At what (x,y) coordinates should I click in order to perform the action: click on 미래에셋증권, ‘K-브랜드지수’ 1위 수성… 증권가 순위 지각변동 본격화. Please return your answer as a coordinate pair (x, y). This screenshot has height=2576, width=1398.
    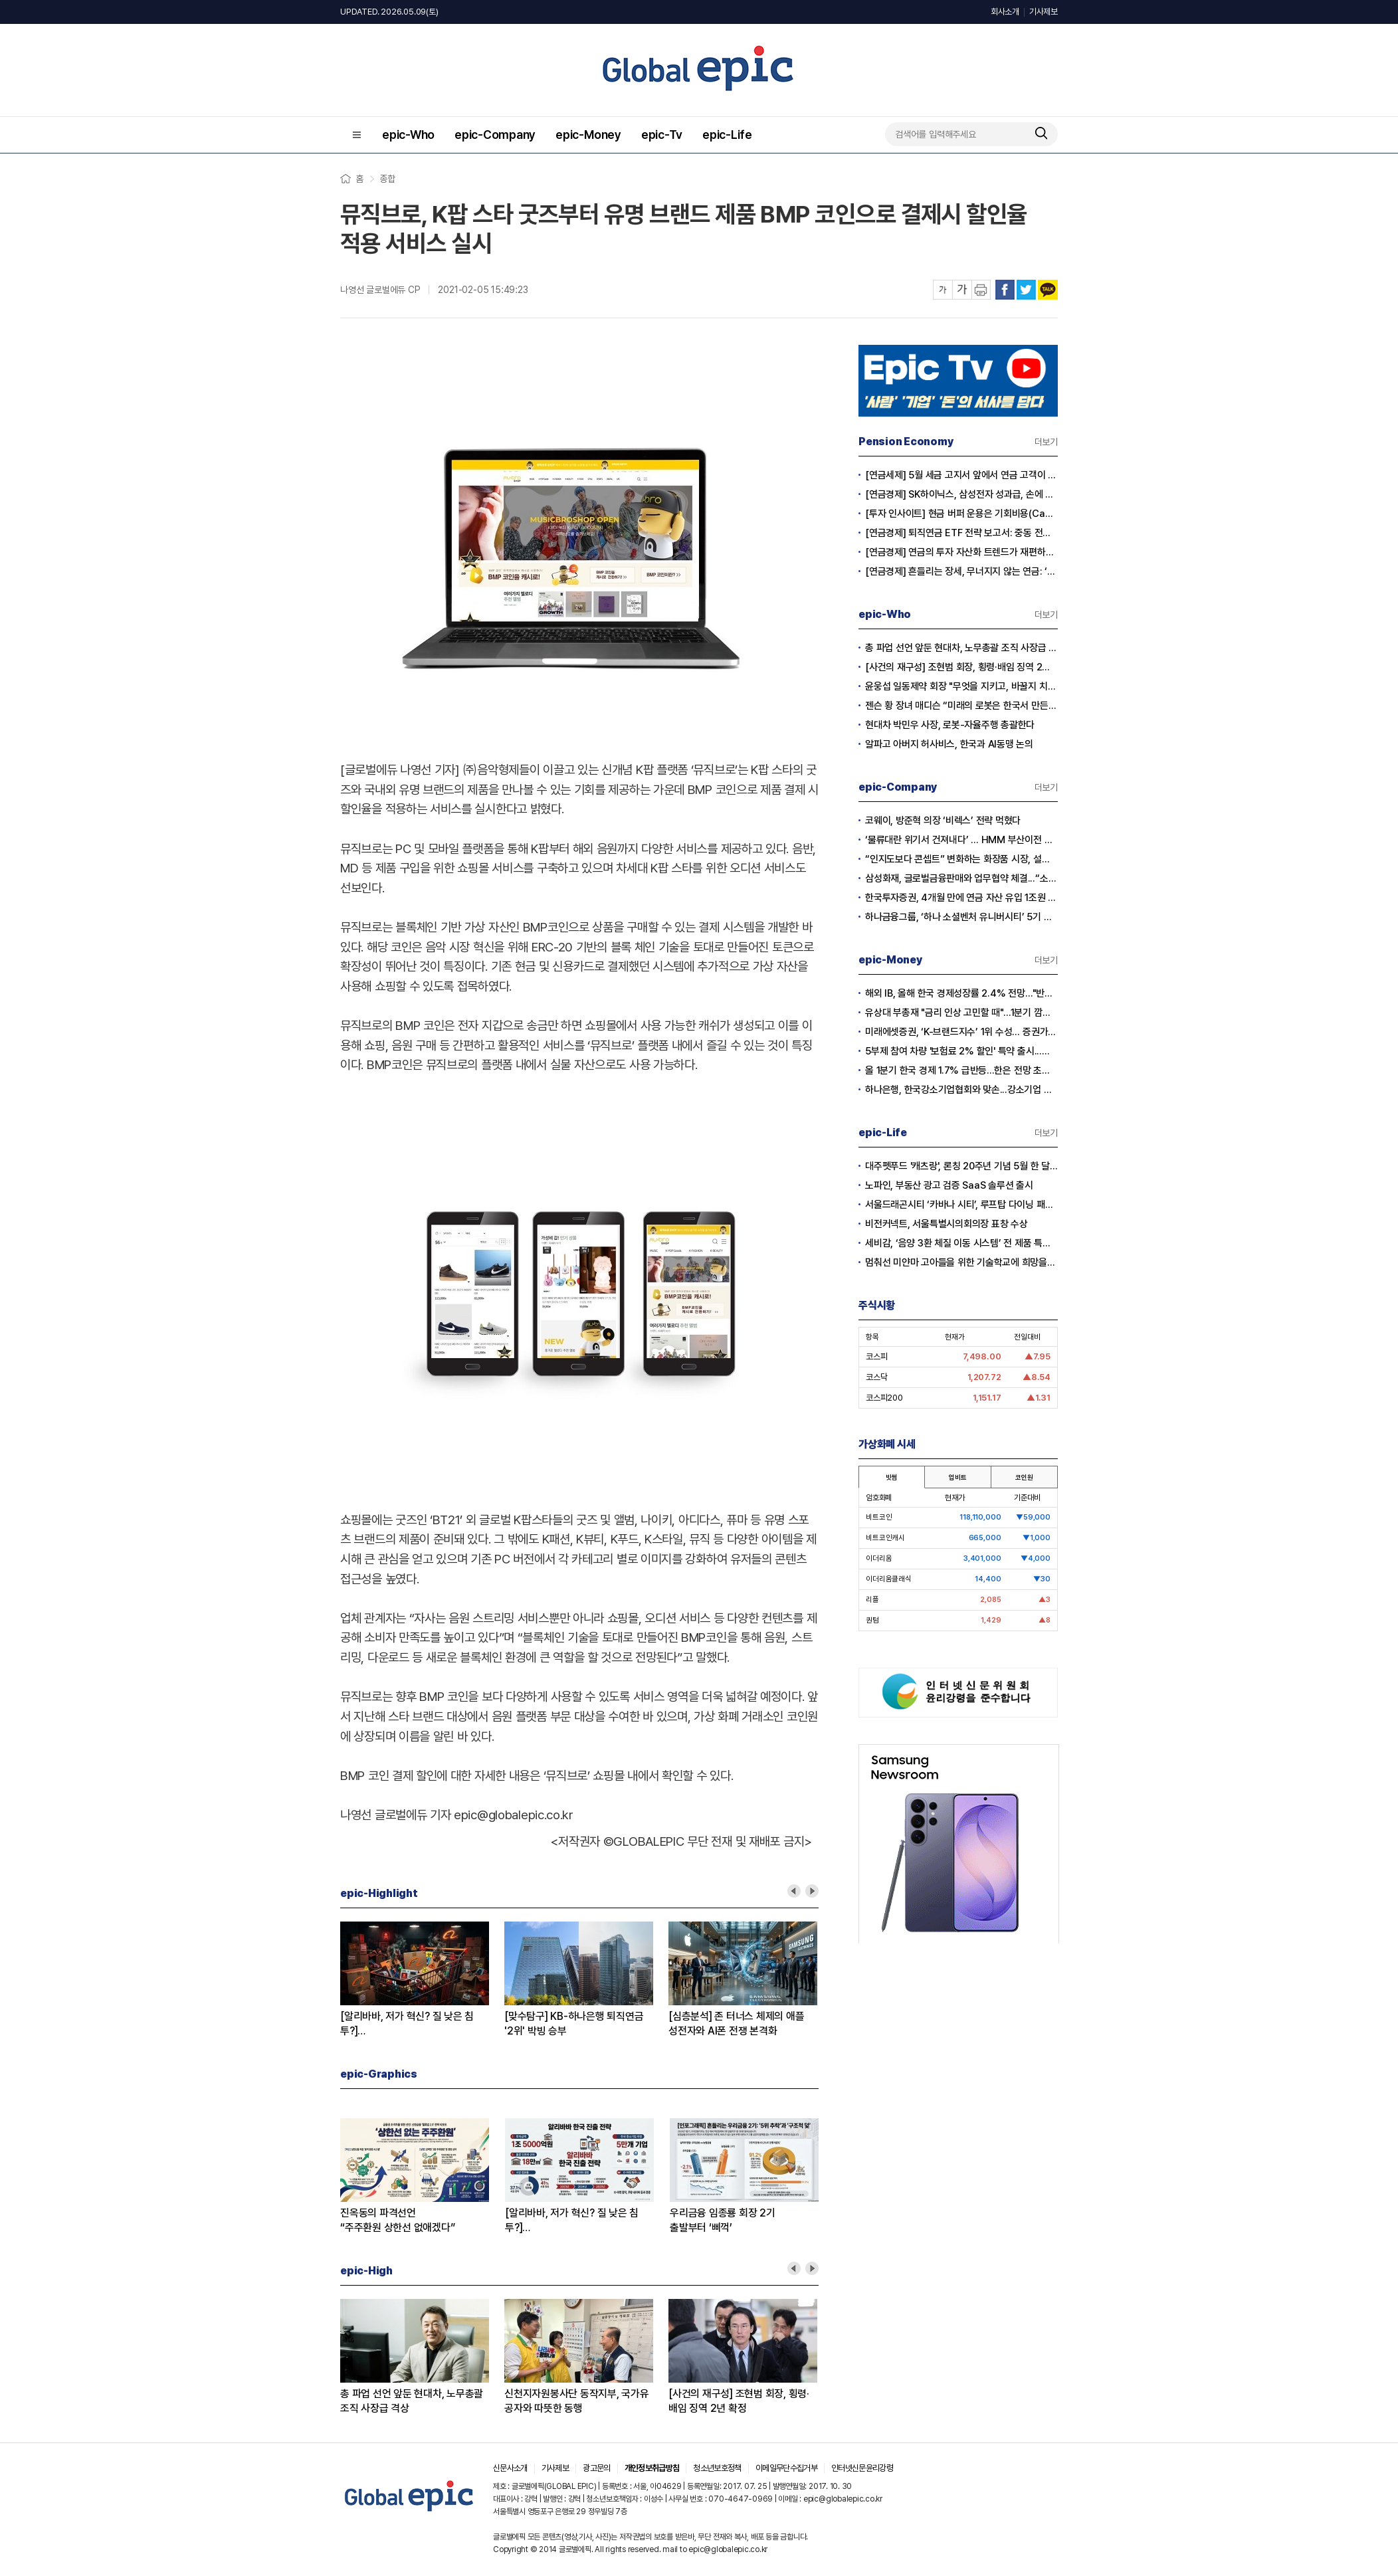
    Looking at the image, I should click on (961, 1032).